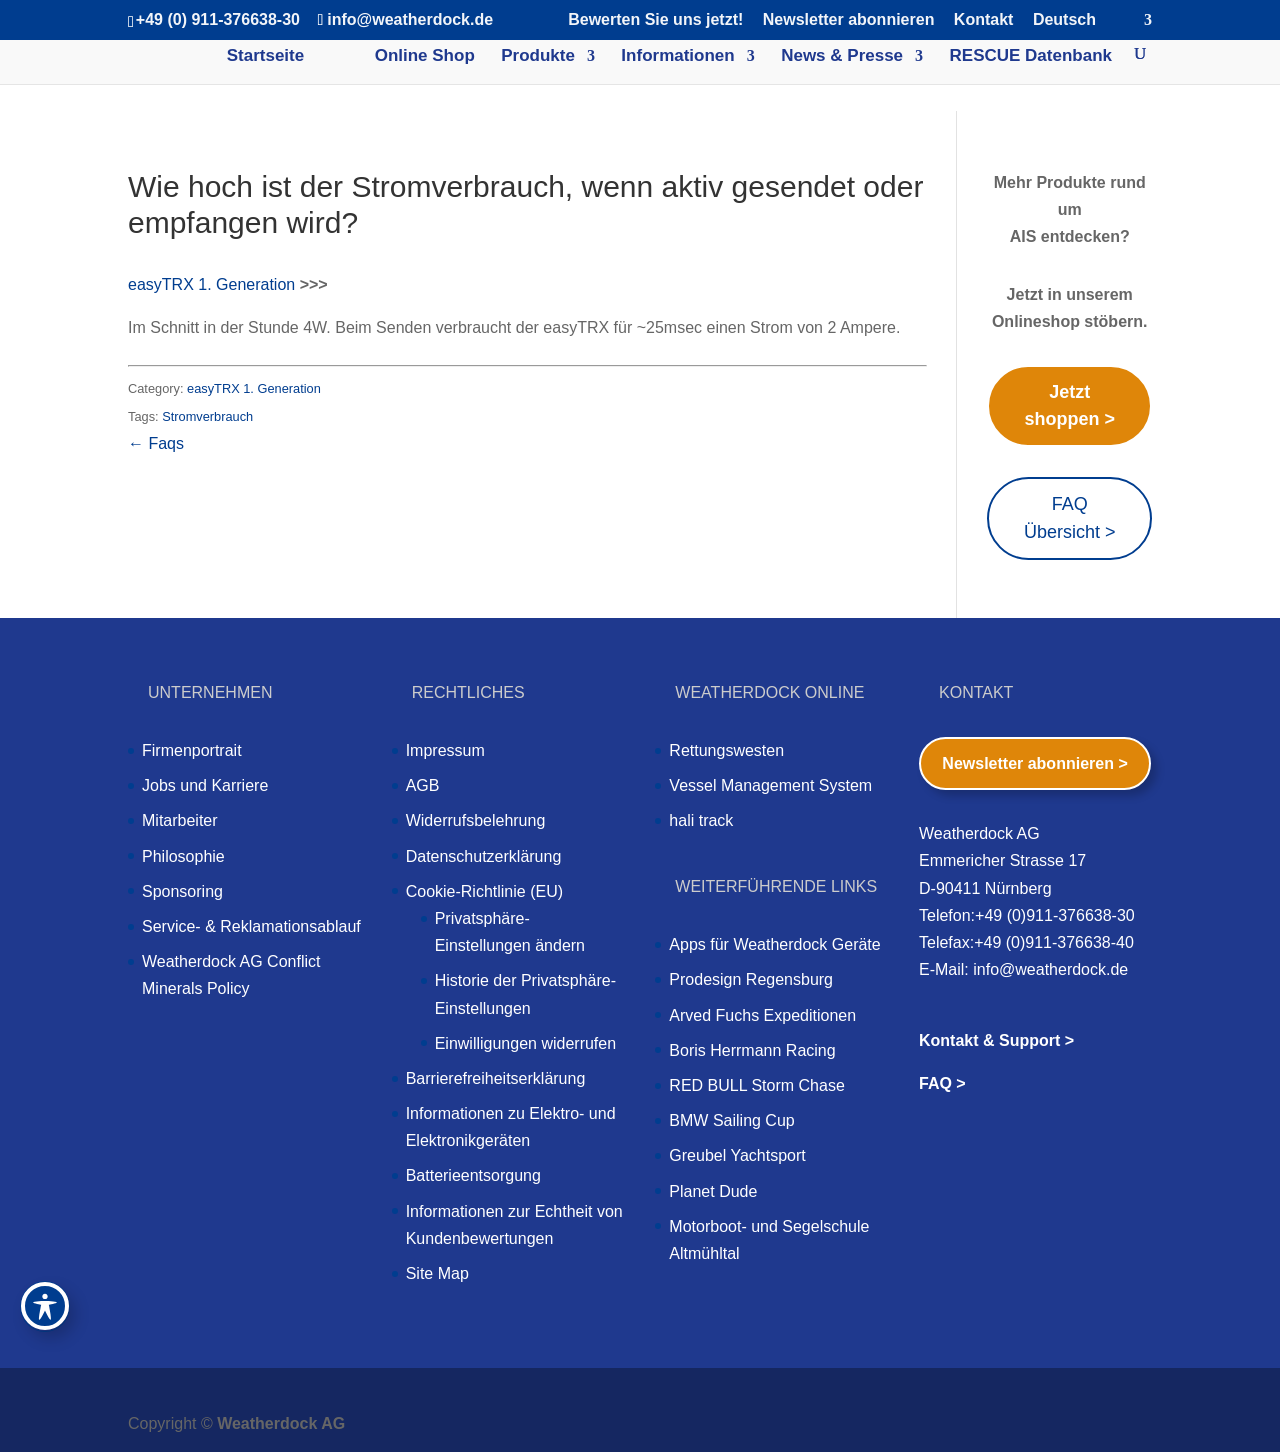 The height and width of the screenshot is (1452, 1280). I want to click on Service- & Reklamationsablauf, so click(251, 926).